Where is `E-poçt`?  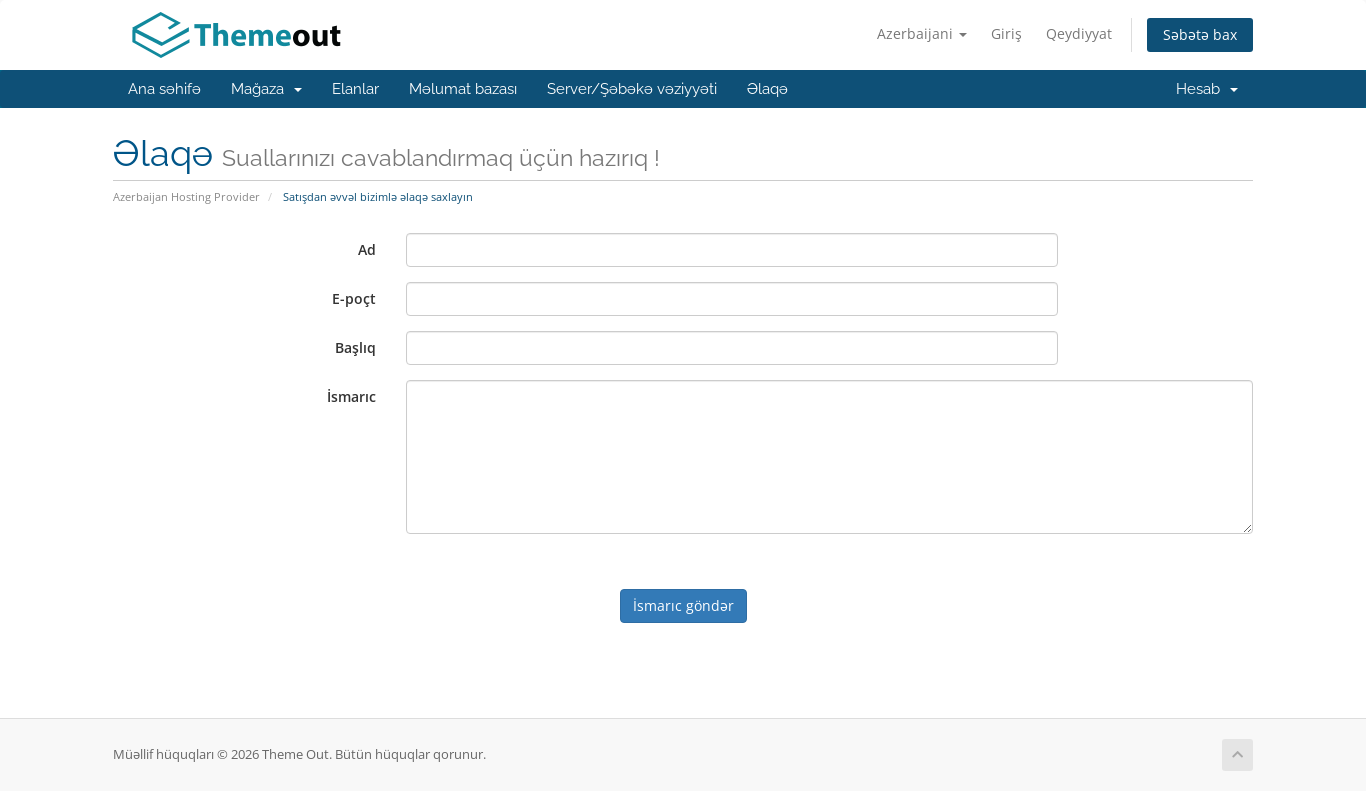
E-poçt is located at coordinates (354, 298).